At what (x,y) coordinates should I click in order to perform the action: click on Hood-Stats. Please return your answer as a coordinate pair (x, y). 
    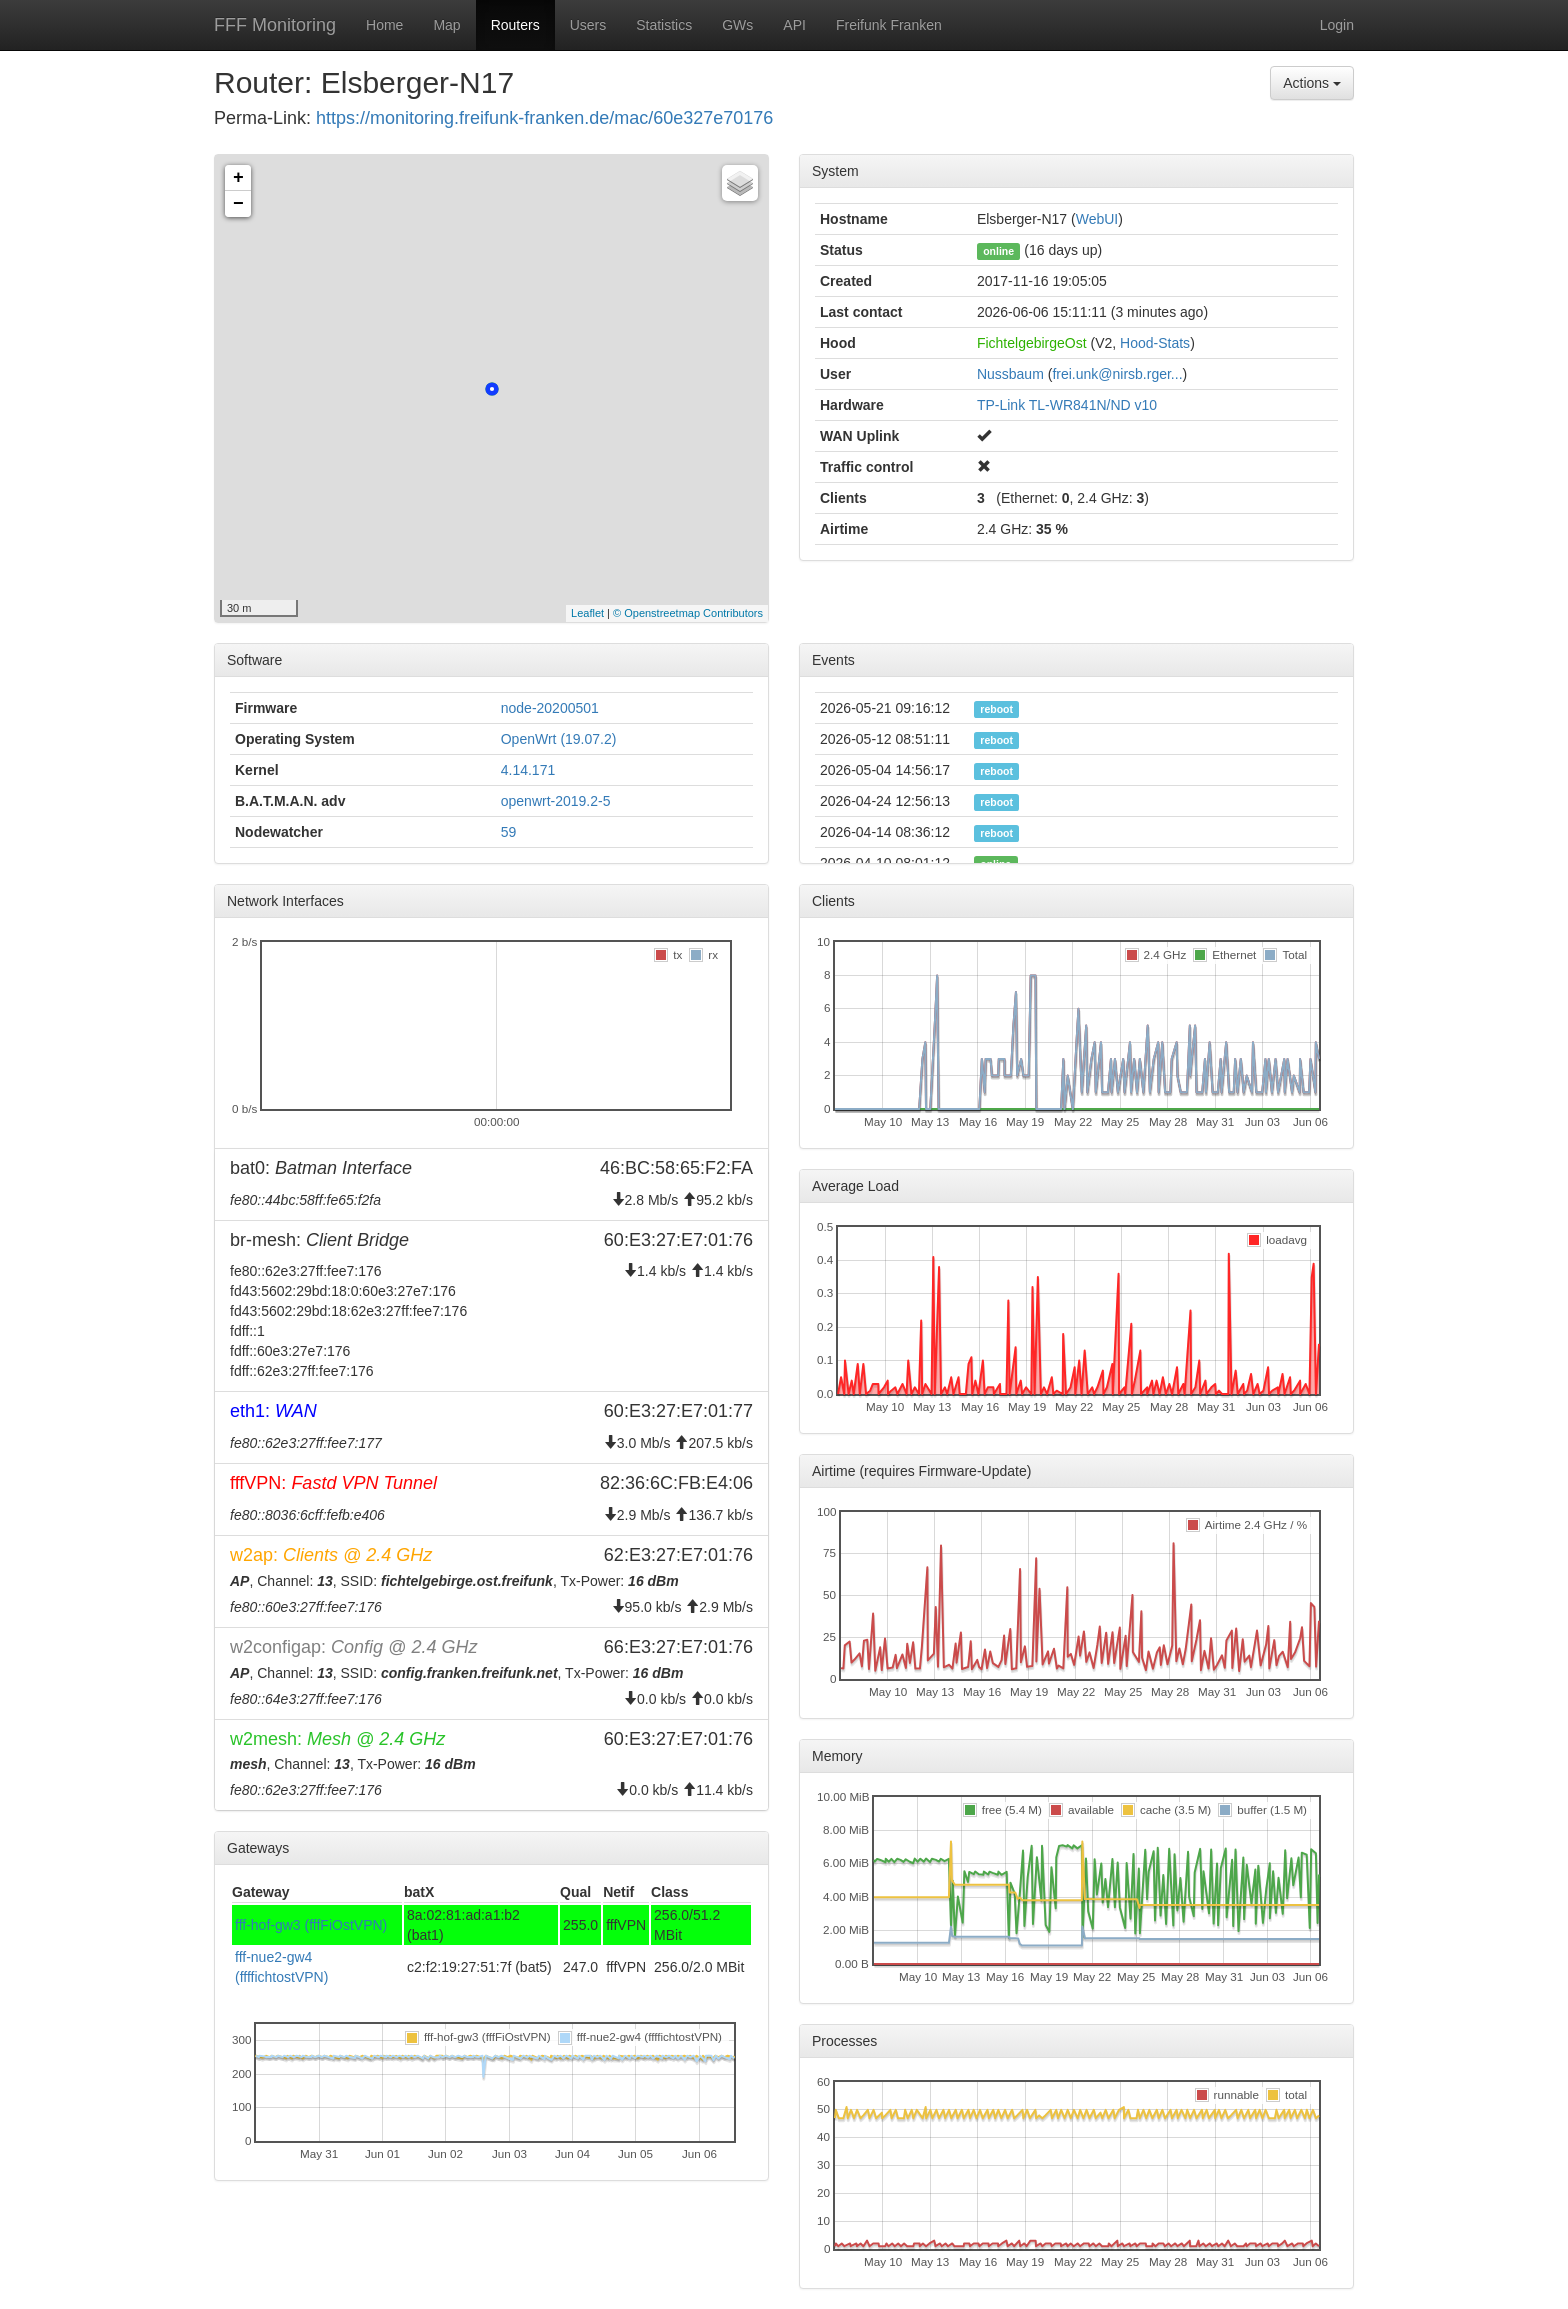
    Looking at the image, I should click on (1155, 343).